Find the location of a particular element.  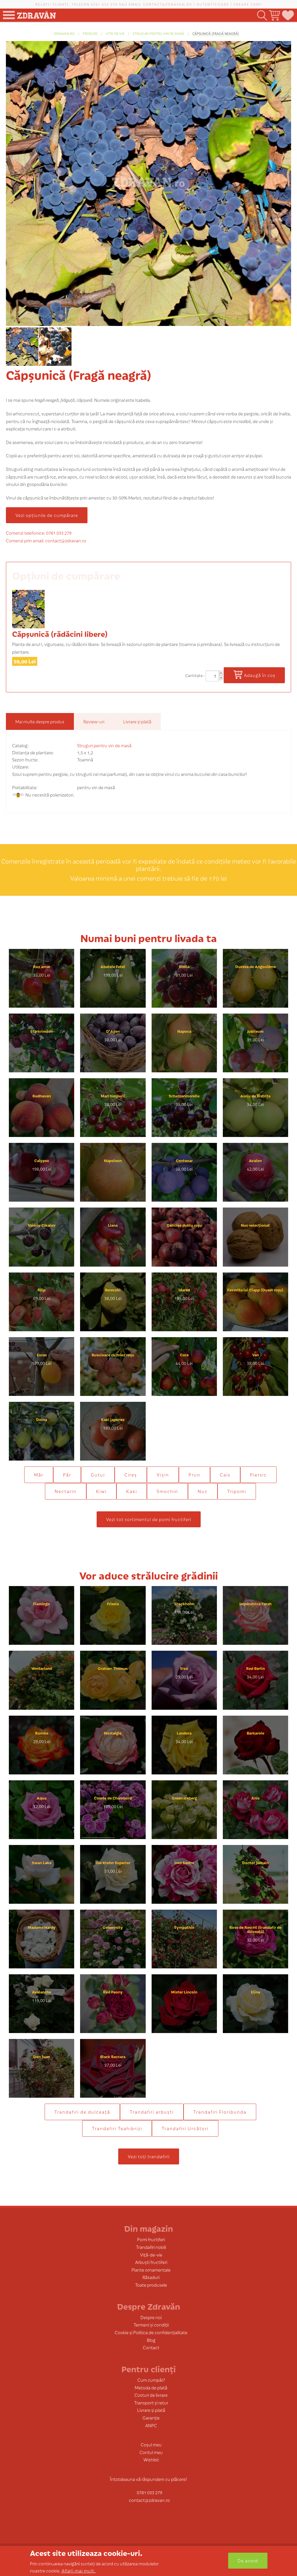

Măr is located at coordinates (38, 1474).